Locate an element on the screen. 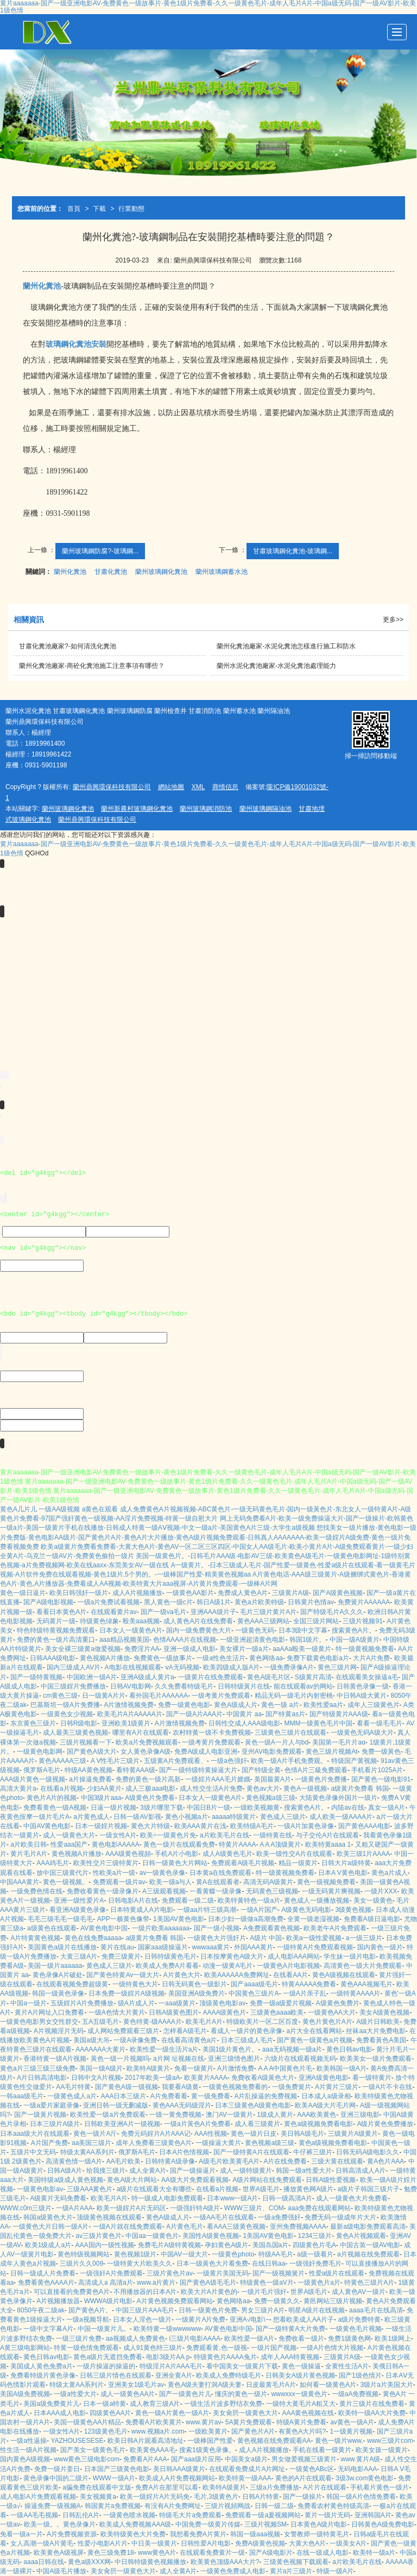 The width and height of the screenshot is (417, 2576). A三级观看视频 is located at coordinates (164, 1891).